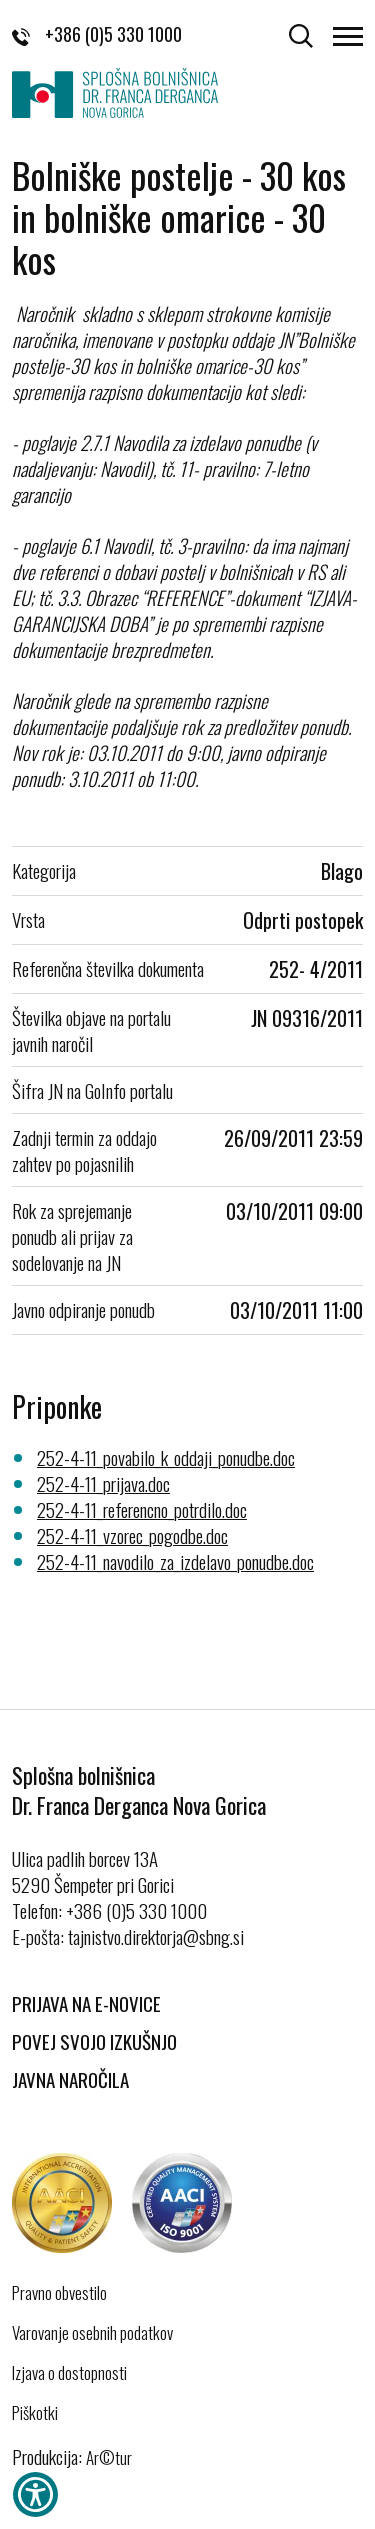 This screenshot has height=2529, width=375. I want to click on Prijava na E-novice, so click(86, 2003).